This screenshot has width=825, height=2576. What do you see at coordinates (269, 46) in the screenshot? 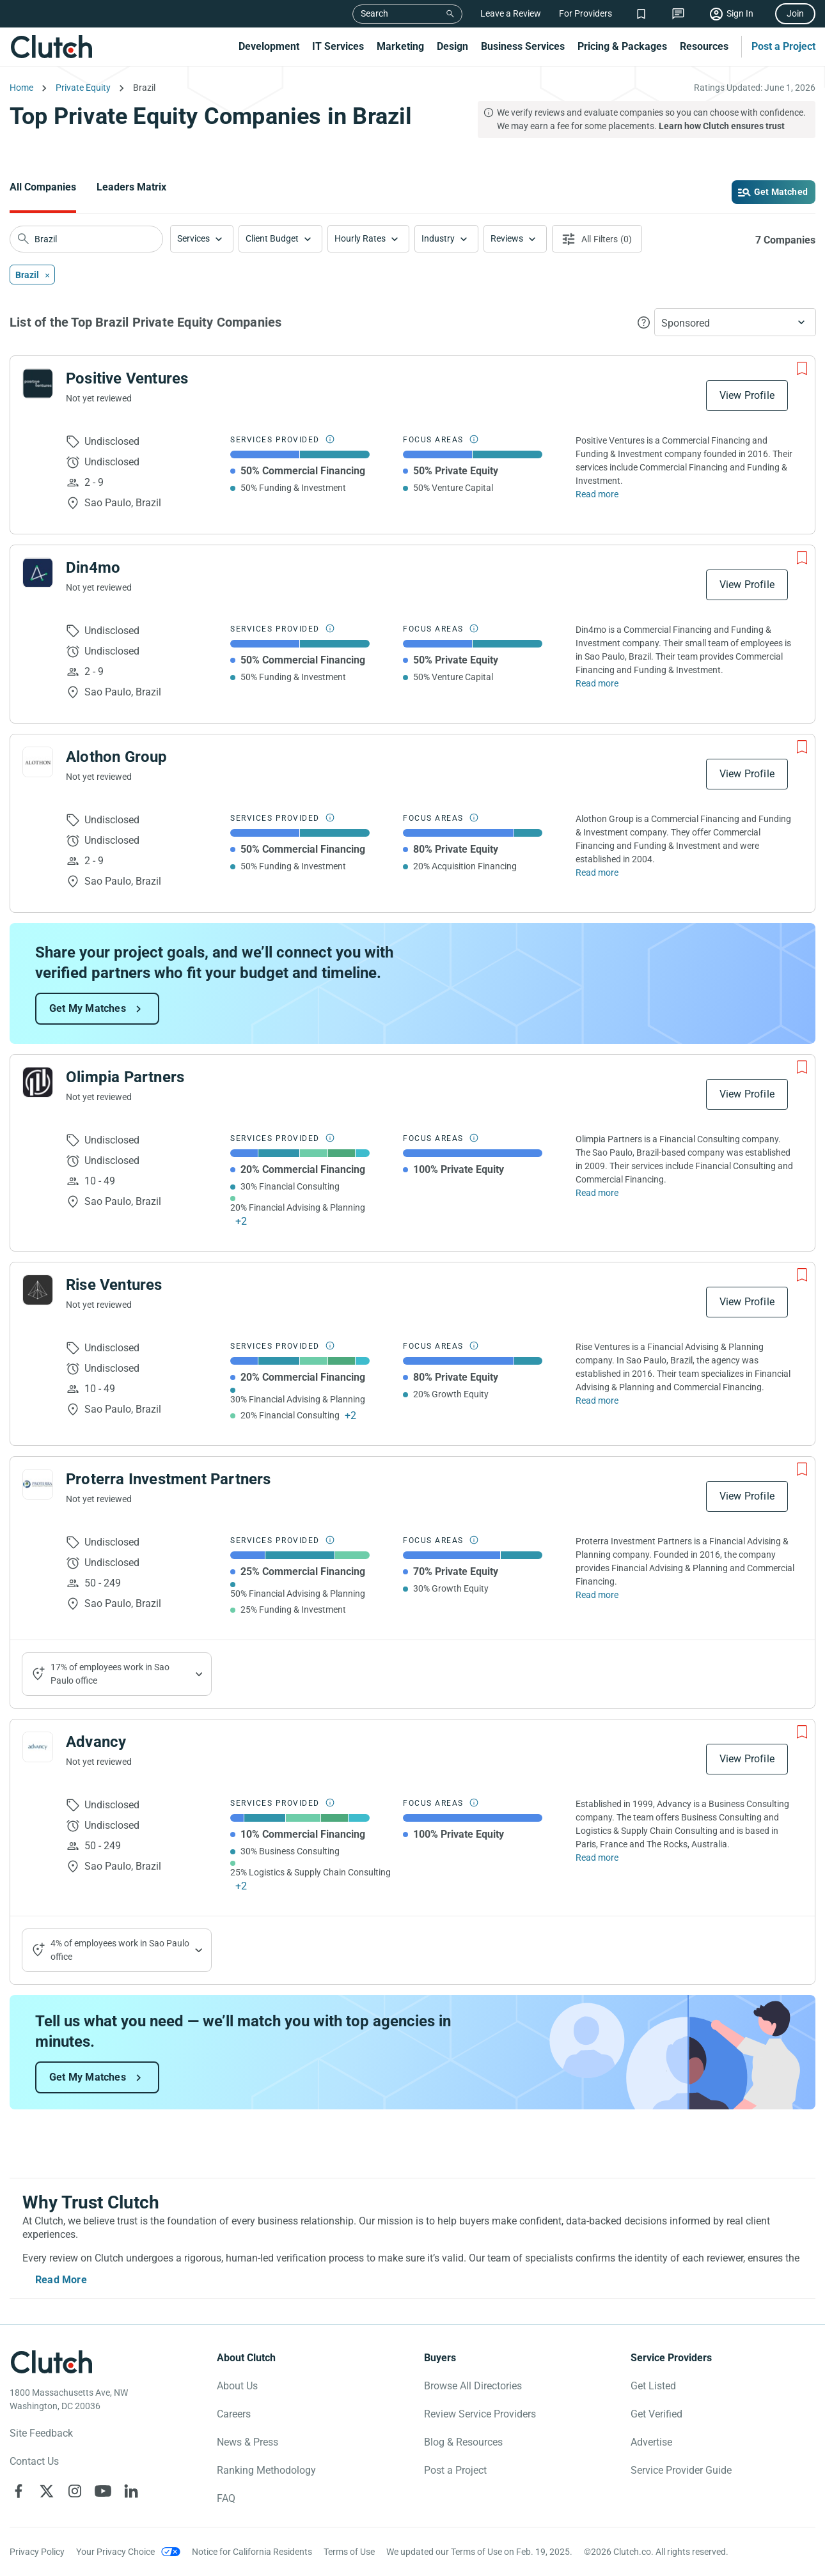
I see `Development` at bounding box center [269, 46].